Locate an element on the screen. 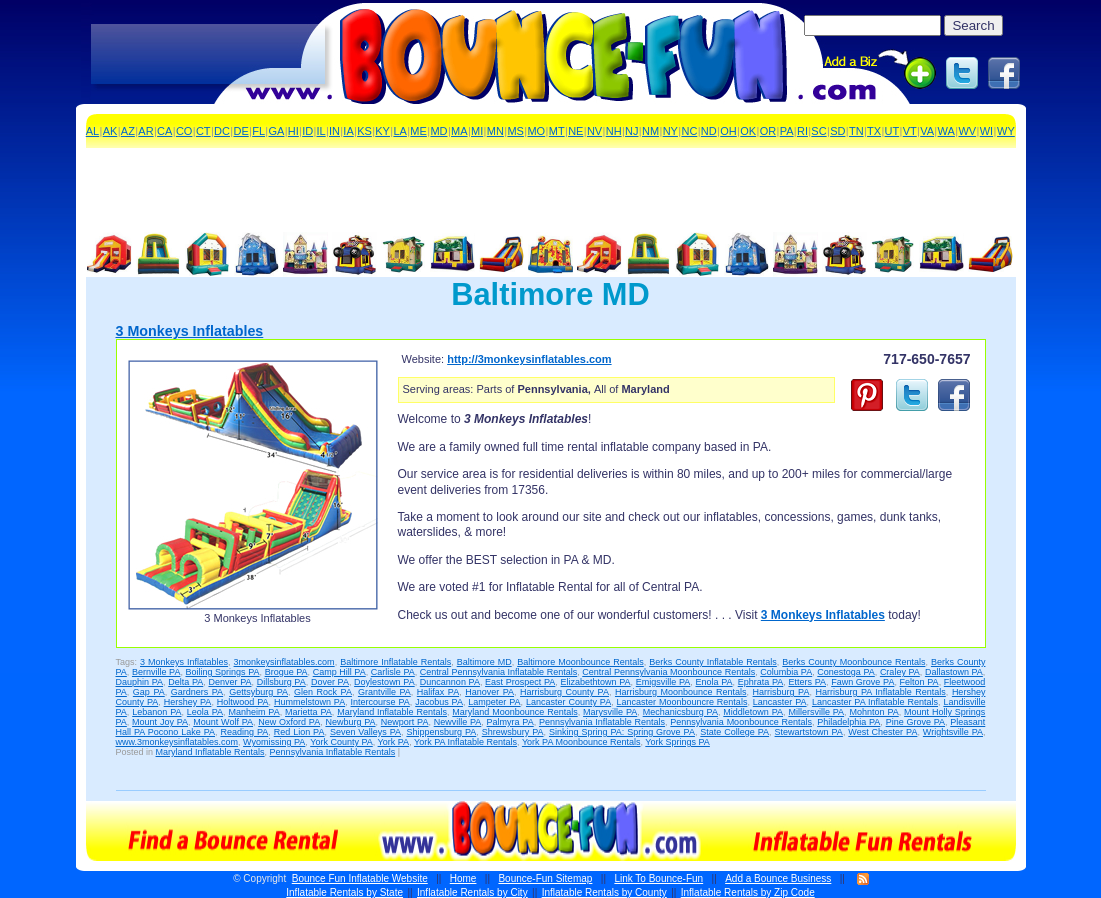  VT is located at coordinates (910, 131).